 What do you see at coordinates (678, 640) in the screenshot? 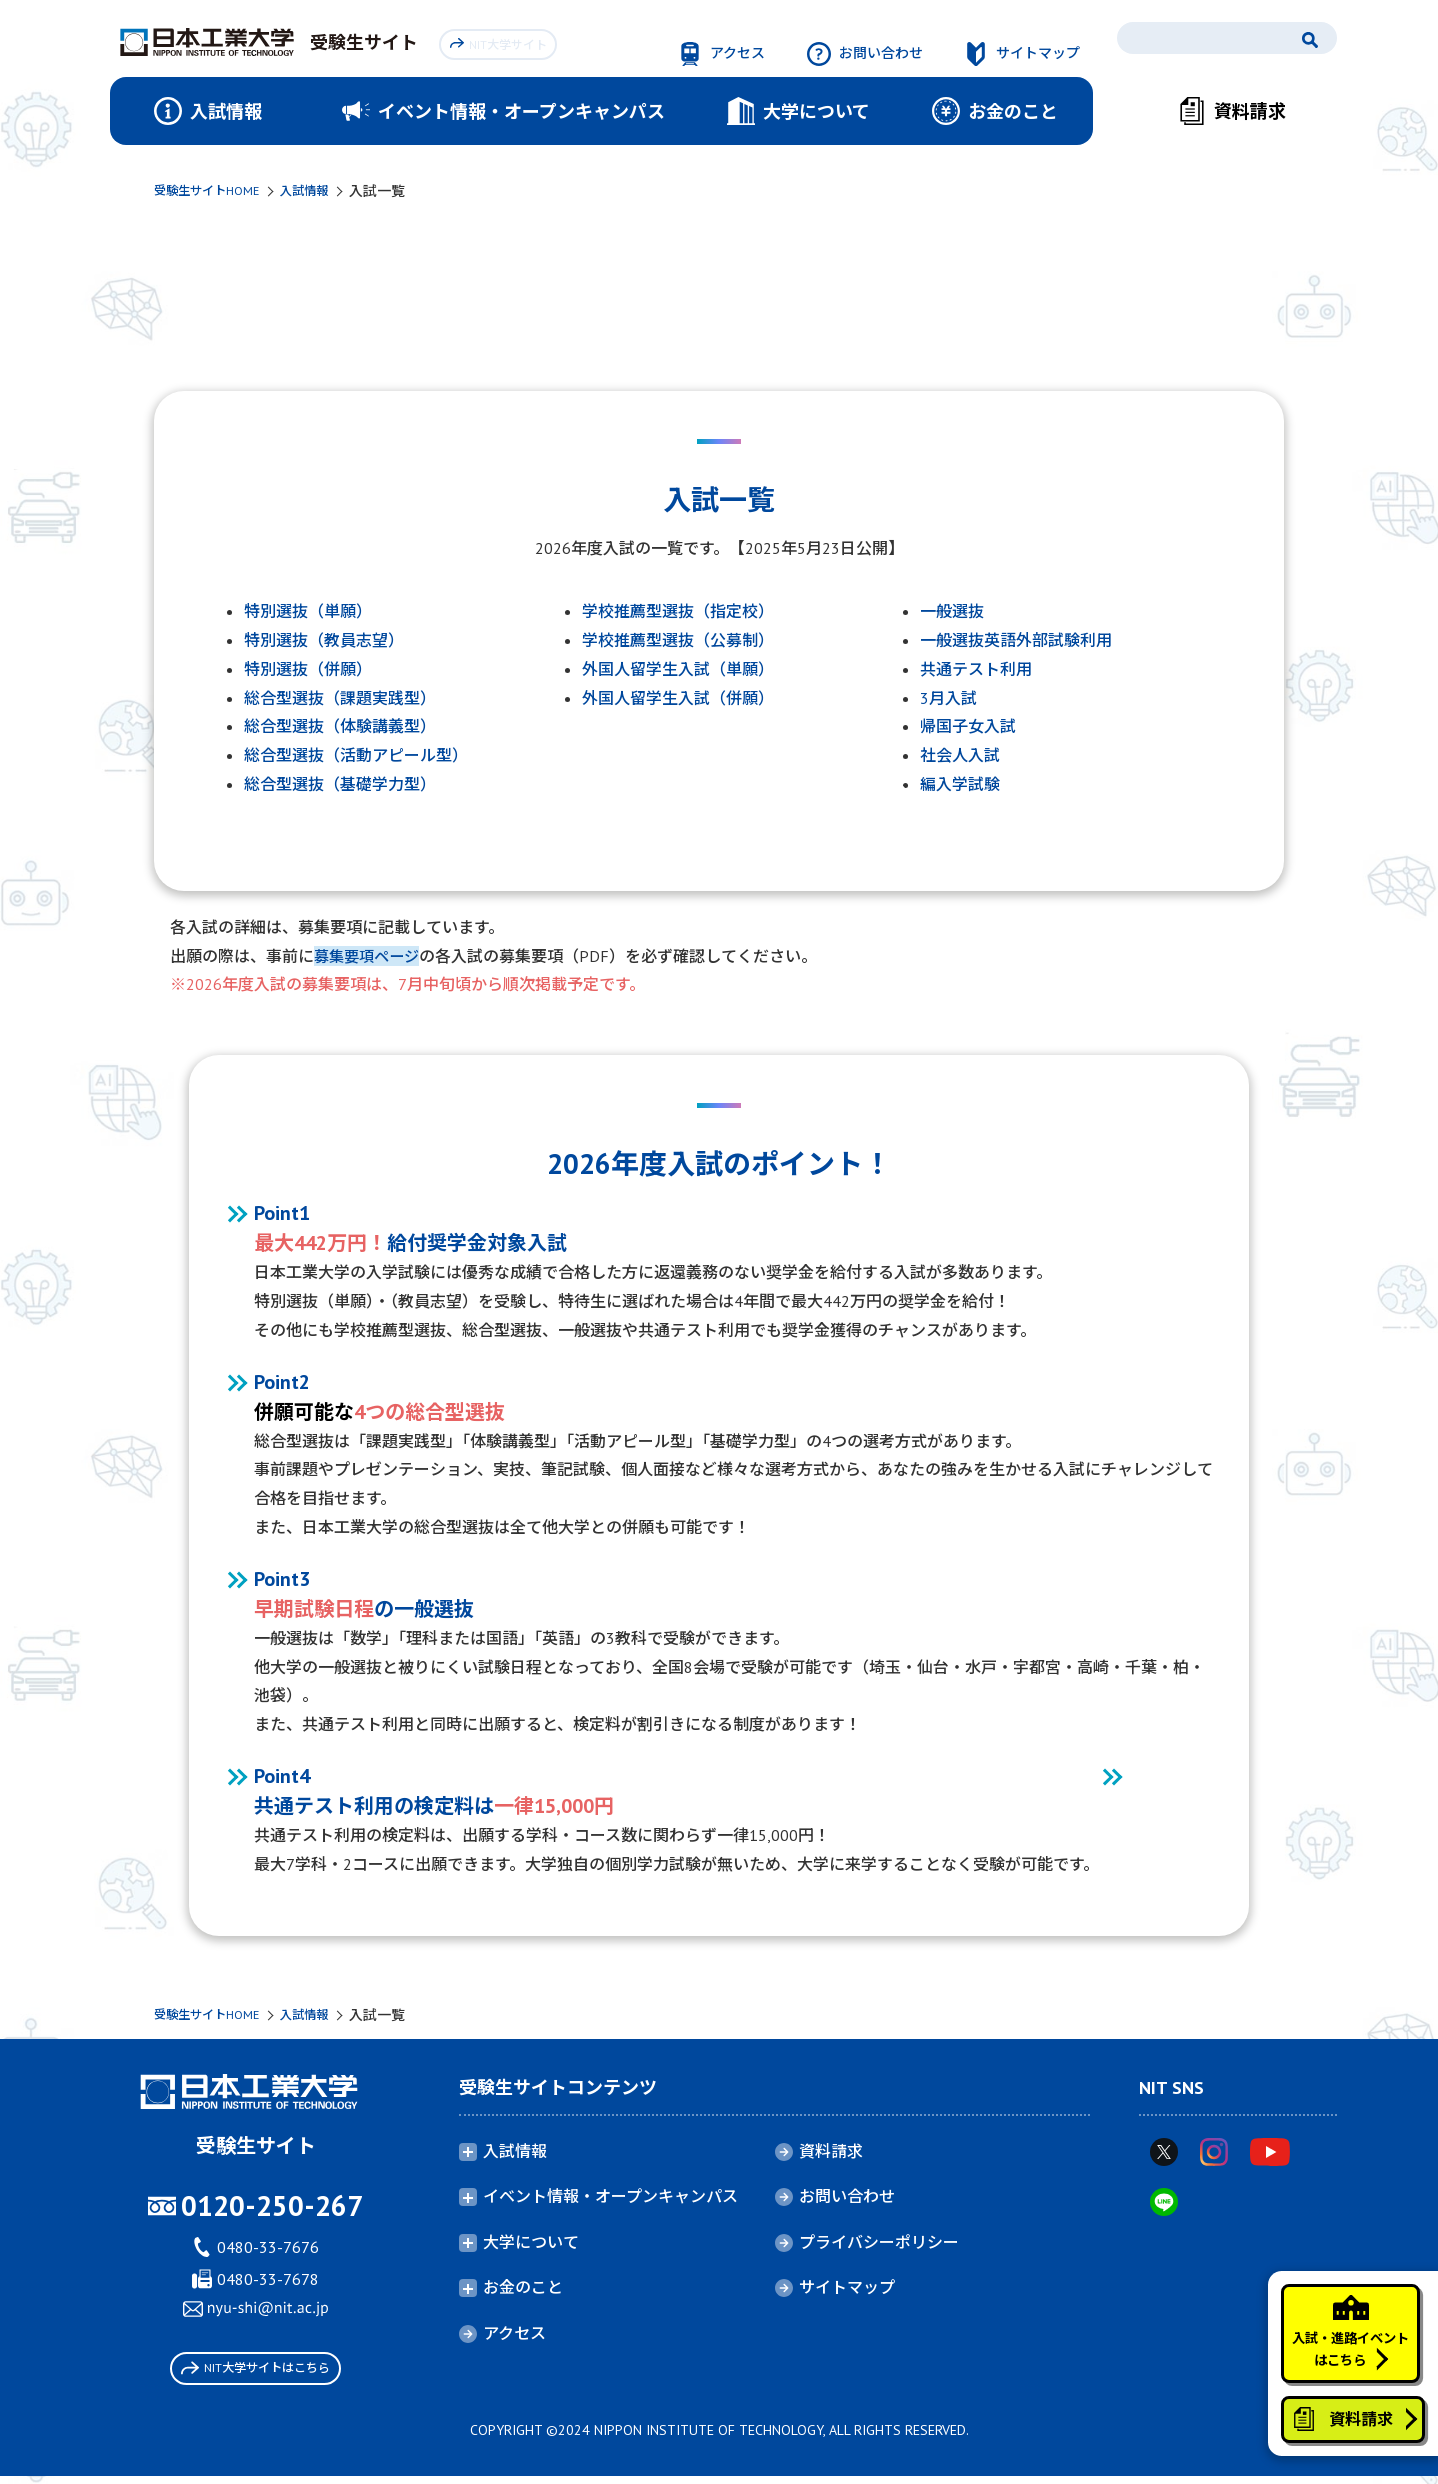
I see `学校推薦型選抜（公募制）` at bounding box center [678, 640].